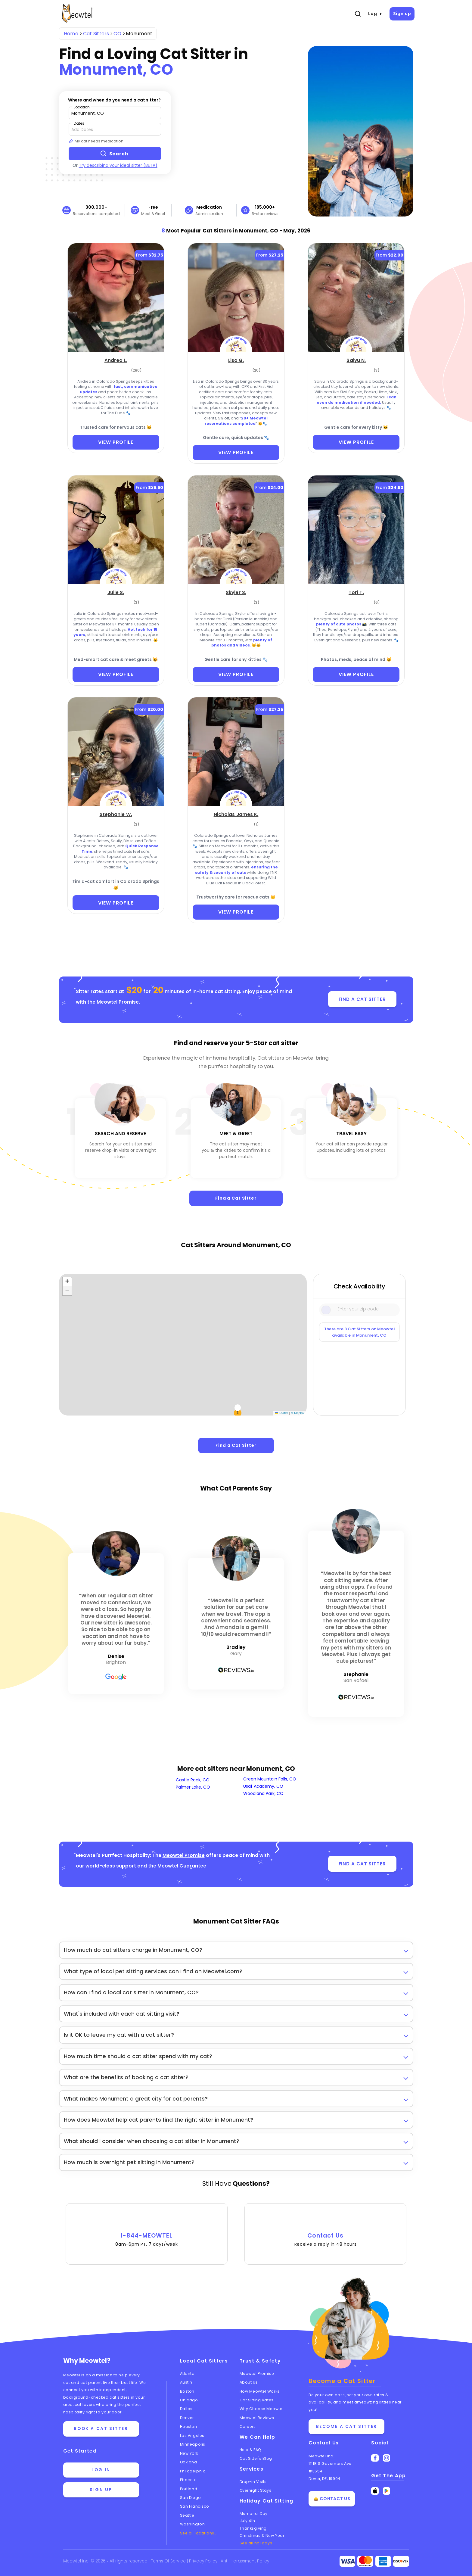  What do you see at coordinates (281, 1413) in the screenshot?
I see `Leaflet` at bounding box center [281, 1413].